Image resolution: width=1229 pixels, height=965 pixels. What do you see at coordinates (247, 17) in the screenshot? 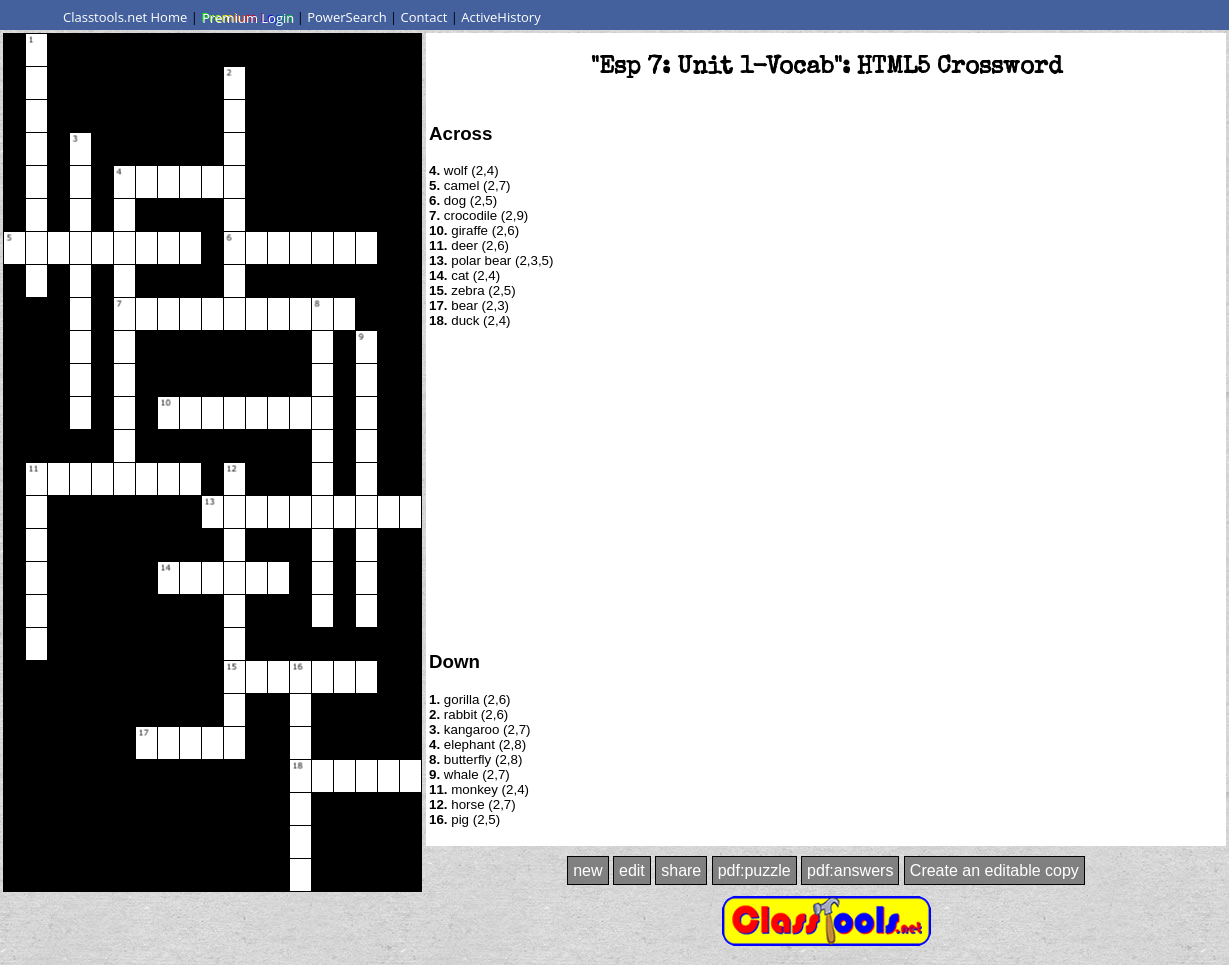
I see `Premium Login` at bounding box center [247, 17].